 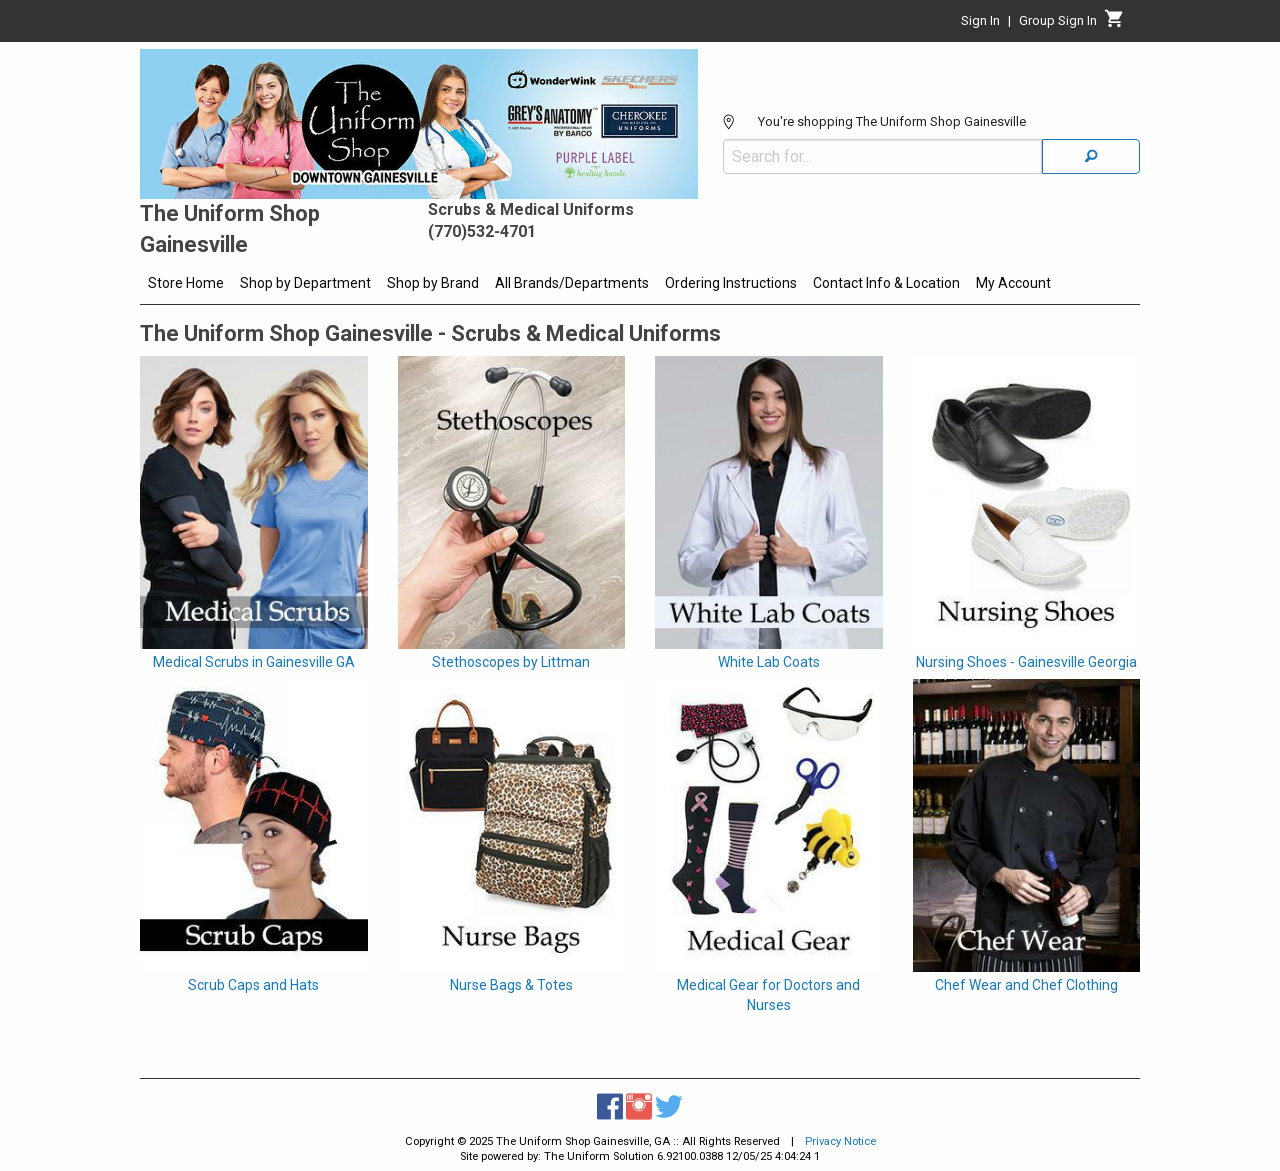 I want to click on White Lab Coats, so click(x=769, y=662).